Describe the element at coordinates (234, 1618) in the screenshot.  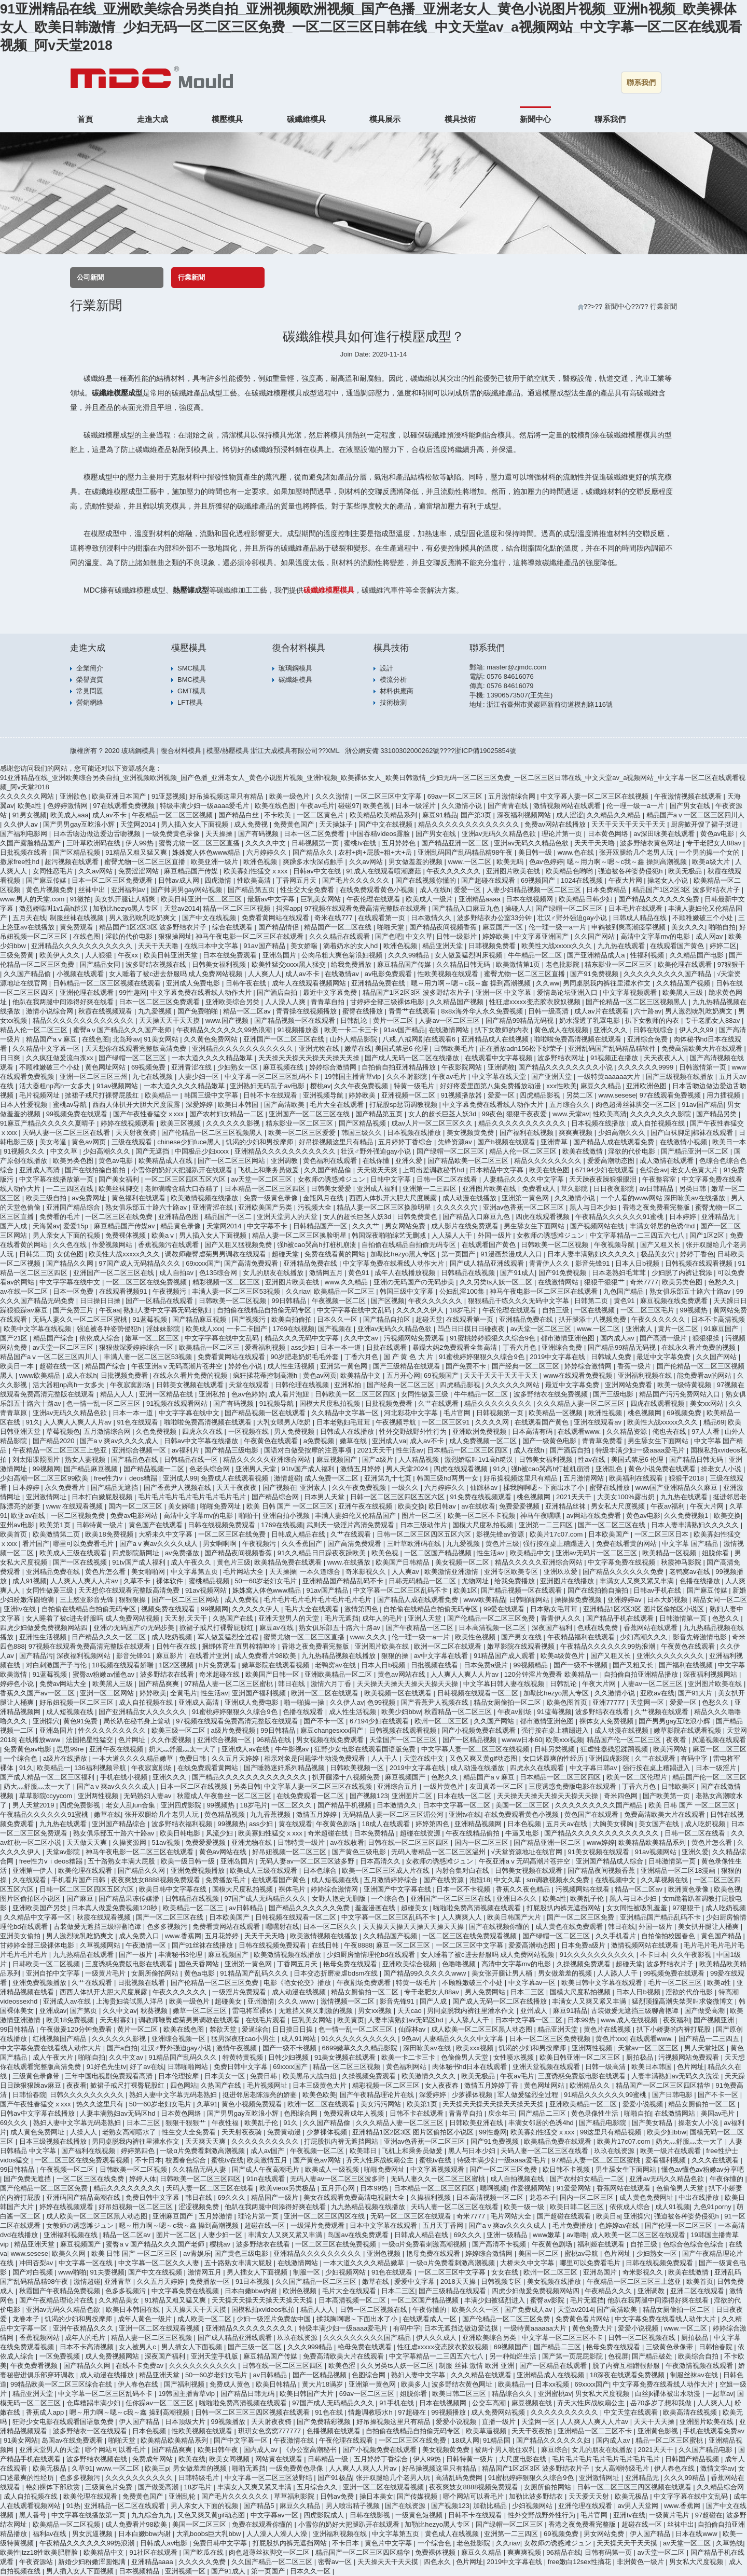
I see `久热国产在线` at that location.